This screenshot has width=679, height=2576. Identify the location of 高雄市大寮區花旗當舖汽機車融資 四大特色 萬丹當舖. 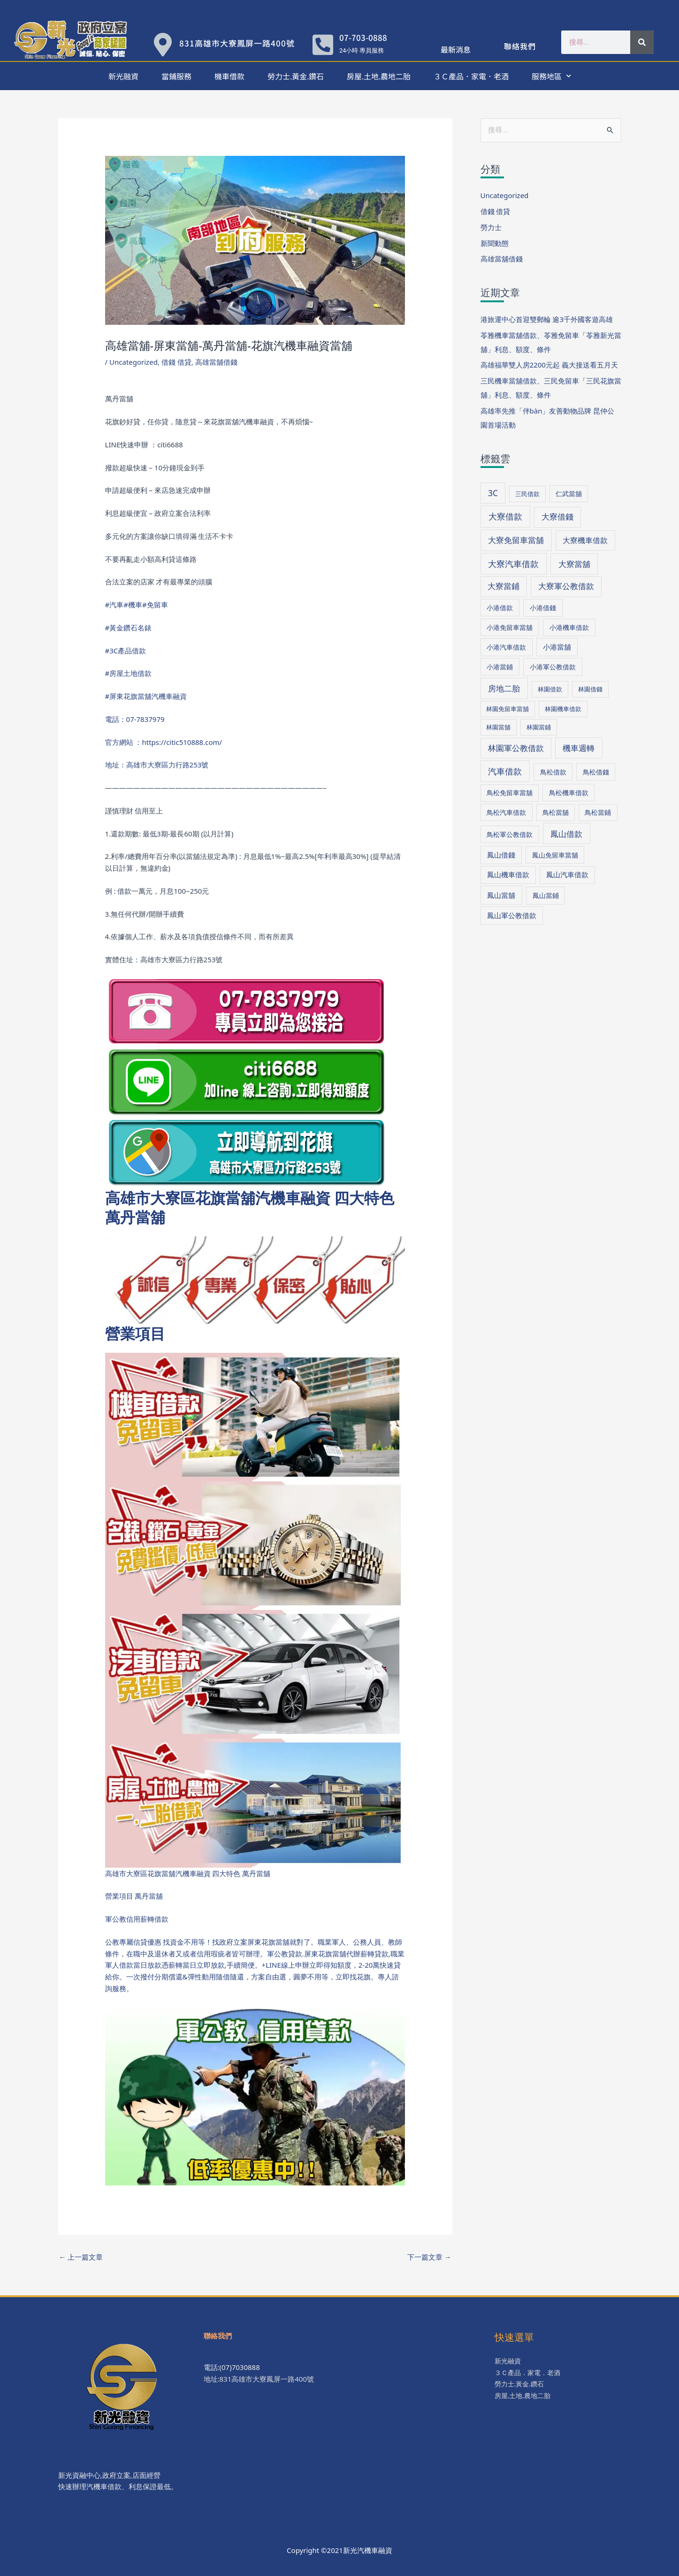
(249, 1207).